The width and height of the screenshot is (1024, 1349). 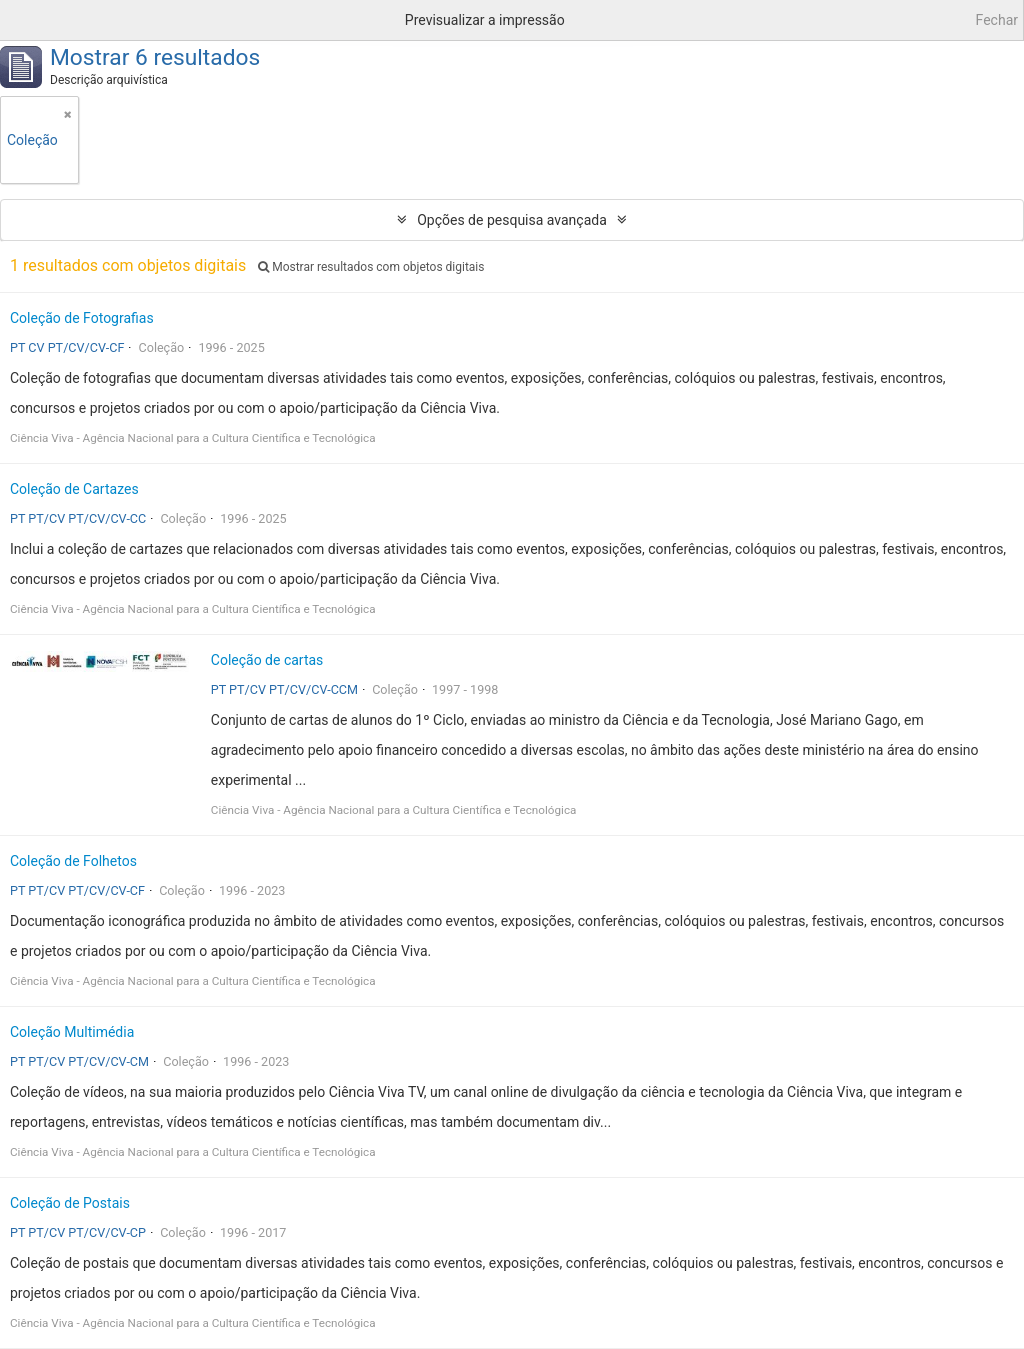 What do you see at coordinates (72, 1032) in the screenshot?
I see `Coleção Multimédia` at bounding box center [72, 1032].